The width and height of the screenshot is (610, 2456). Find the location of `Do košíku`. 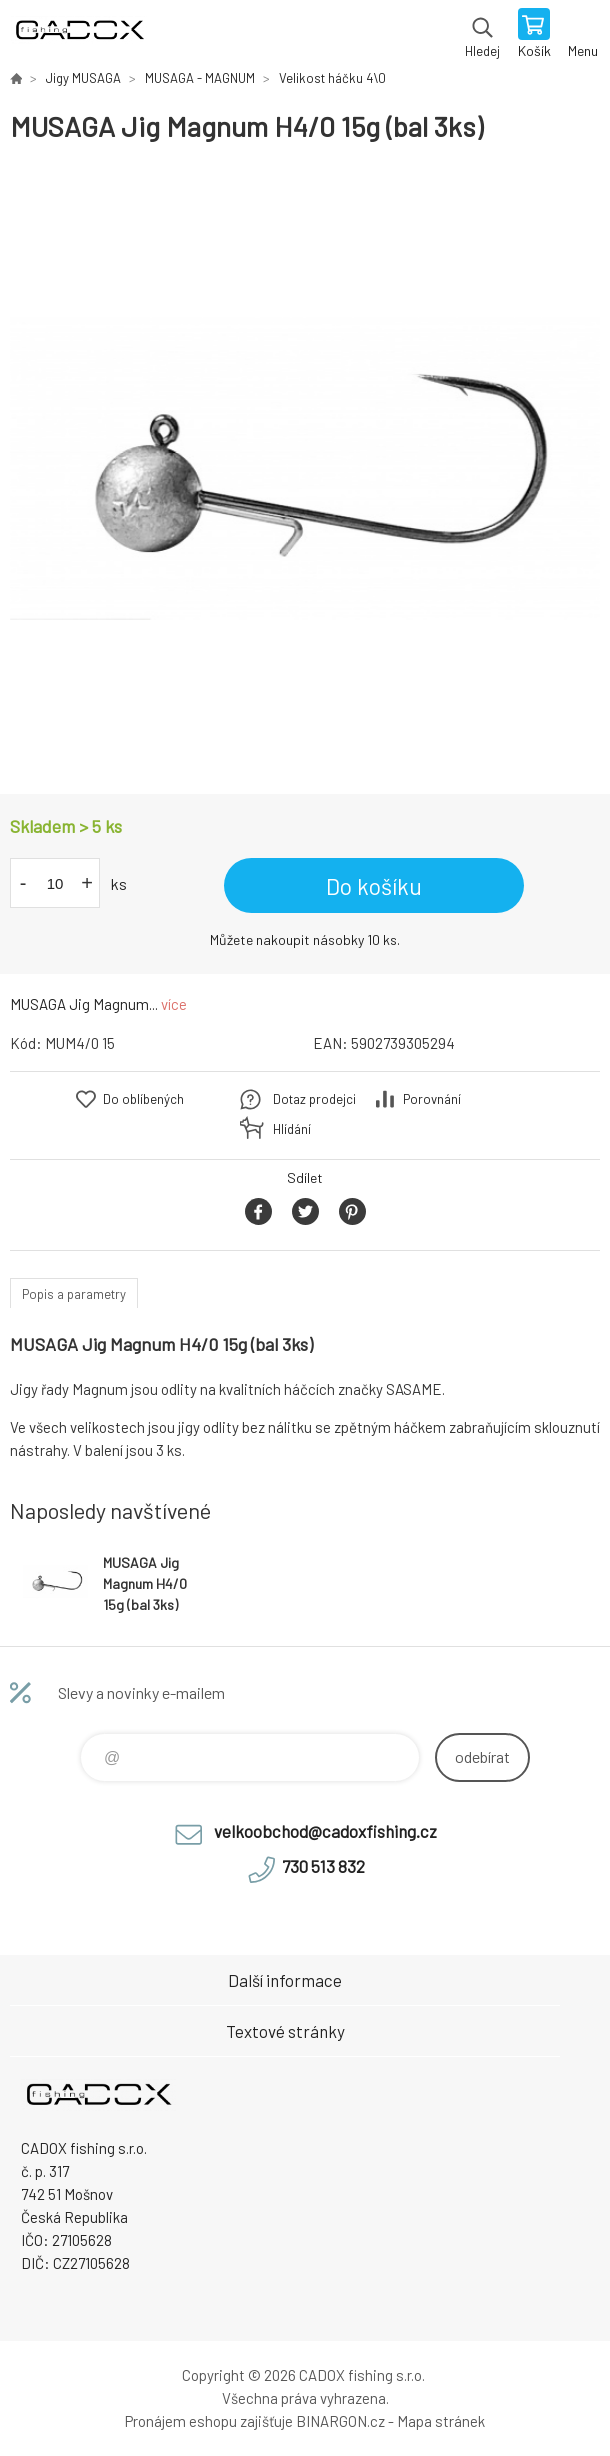

Do košíku is located at coordinates (374, 886).